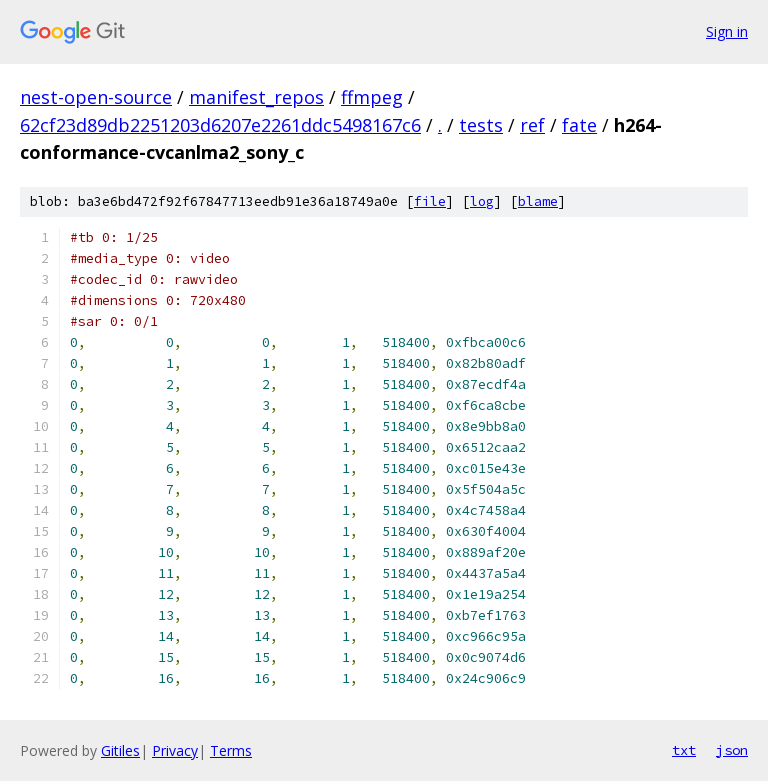 The height and width of the screenshot is (781, 768). What do you see at coordinates (727, 31) in the screenshot?
I see `Sign in` at bounding box center [727, 31].